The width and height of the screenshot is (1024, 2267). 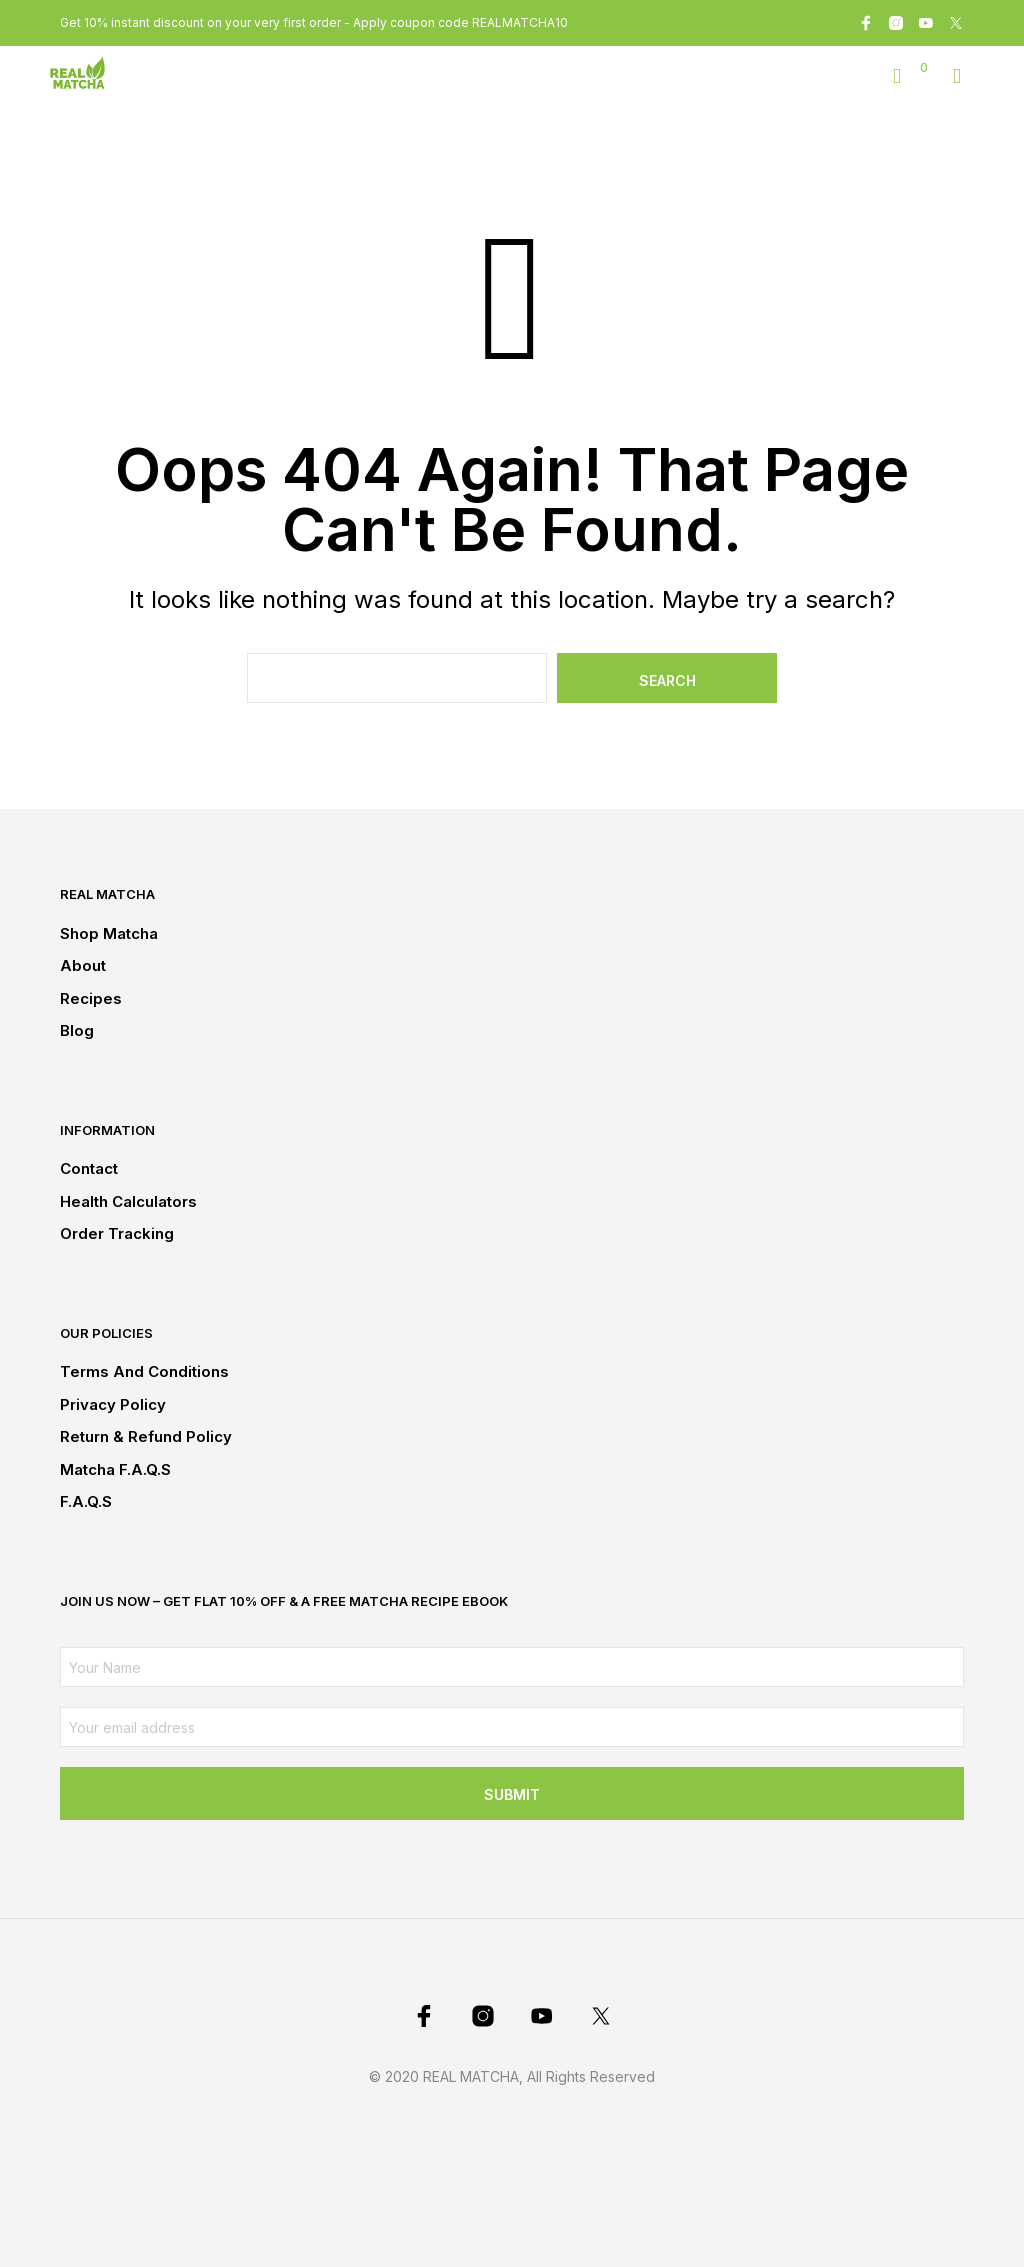 What do you see at coordinates (128, 1201) in the screenshot?
I see `Health Calculators` at bounding box center [128, 1201].